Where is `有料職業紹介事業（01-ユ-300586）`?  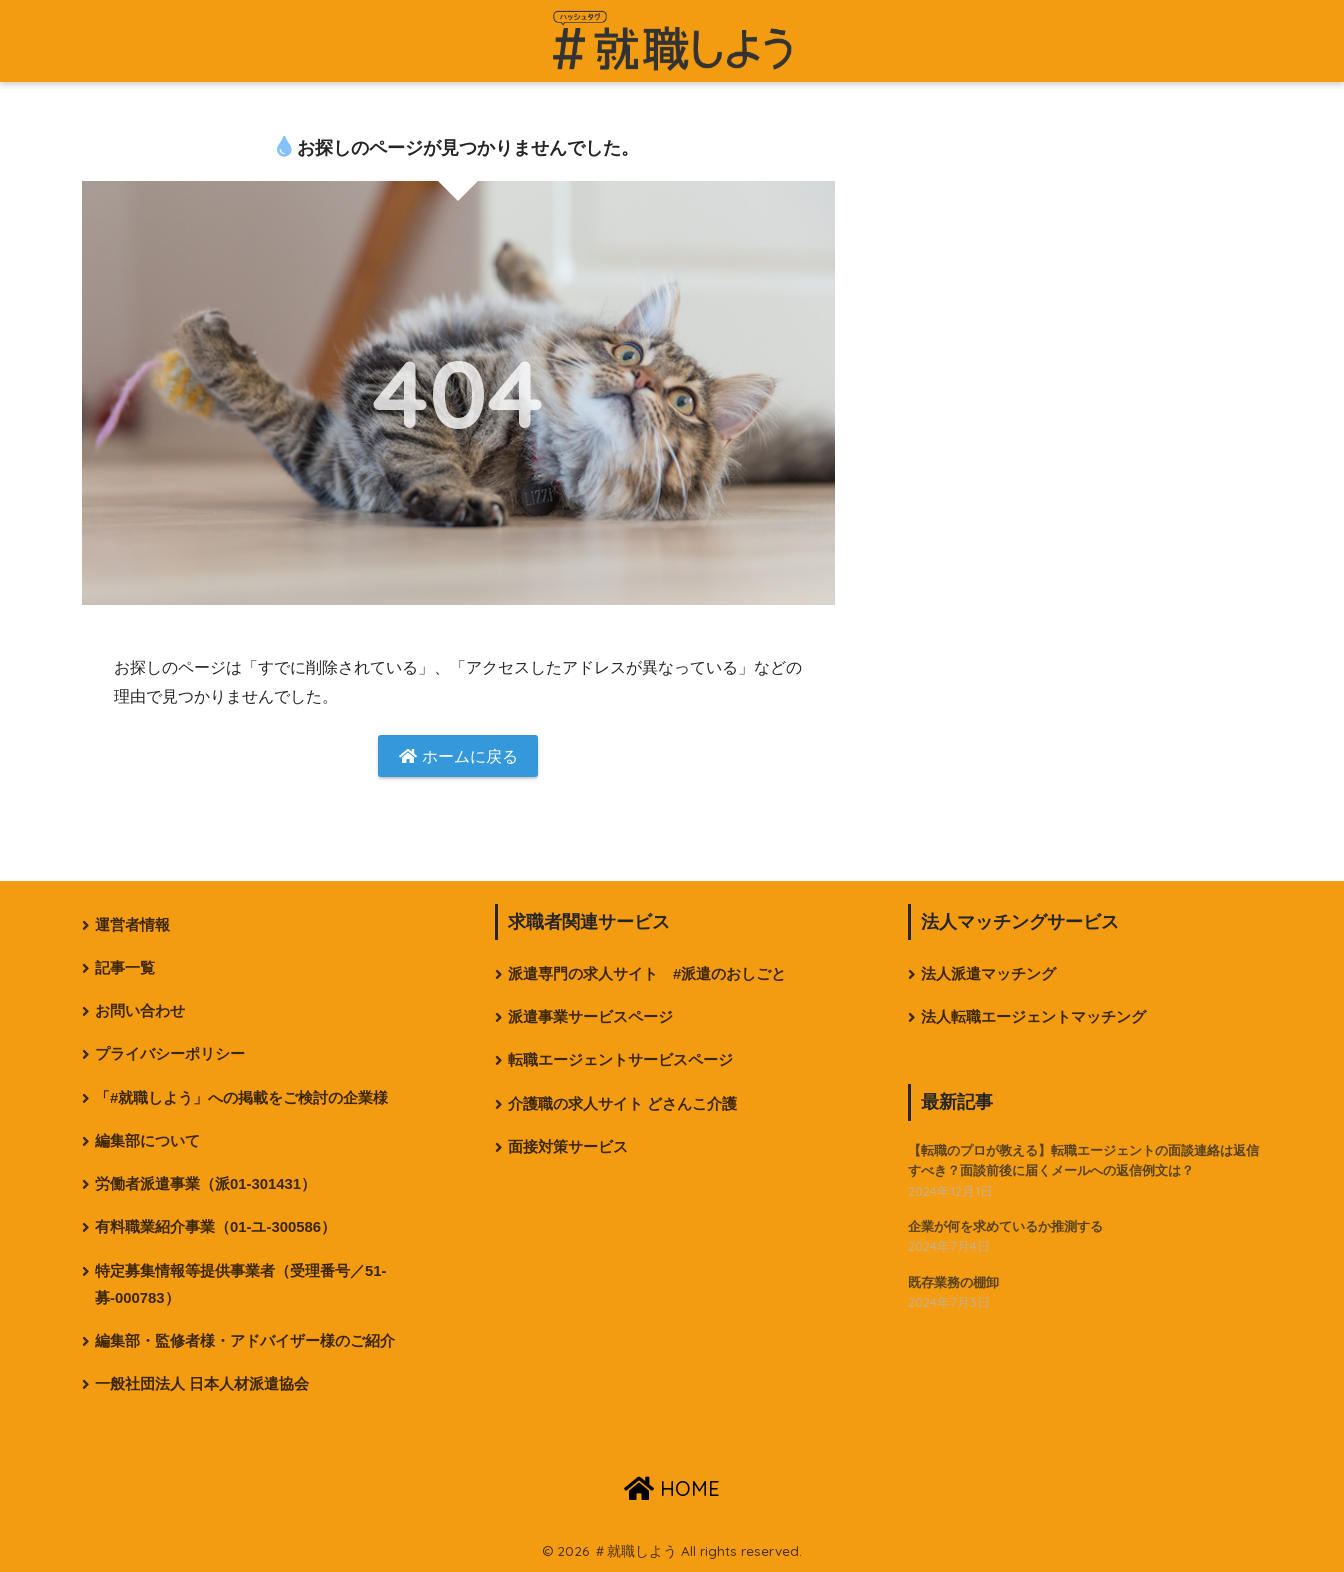 有料職業紹介事業（01-ユ-300586） is located at coordinates (215, 1227).